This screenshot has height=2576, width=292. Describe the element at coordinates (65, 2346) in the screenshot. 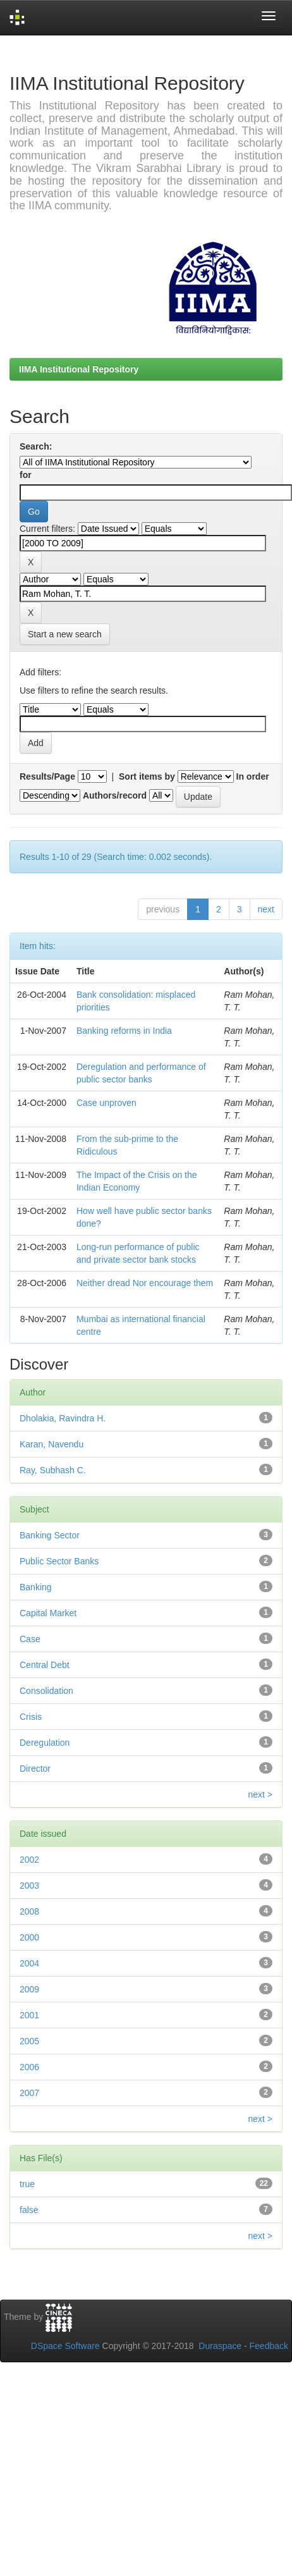

I see `DSpace Software` at that location.